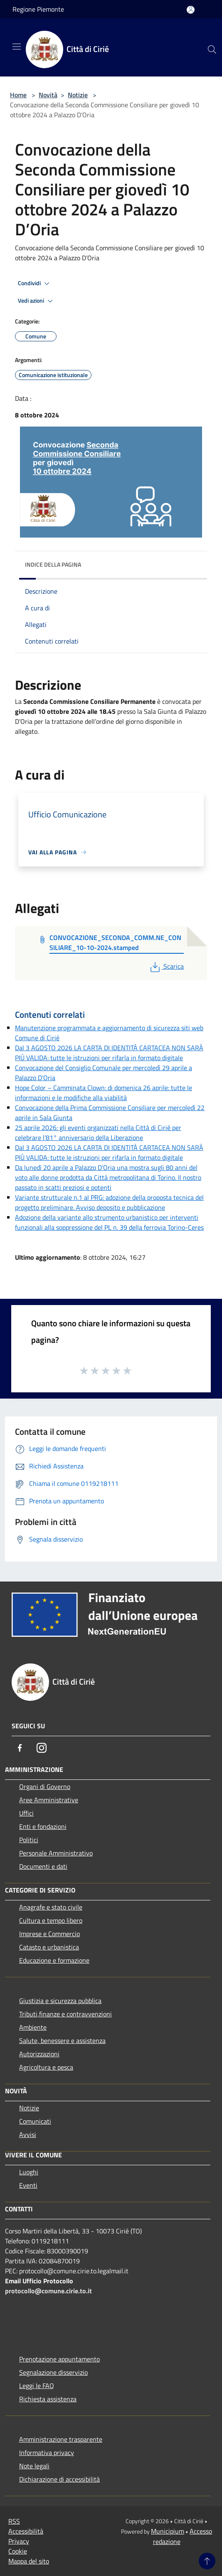 This screenshot has height=2576, width=222. What do you see at coordinates (28, 1840) in the screenshot?
I see `Politici` at bounding box center [28, 1840].